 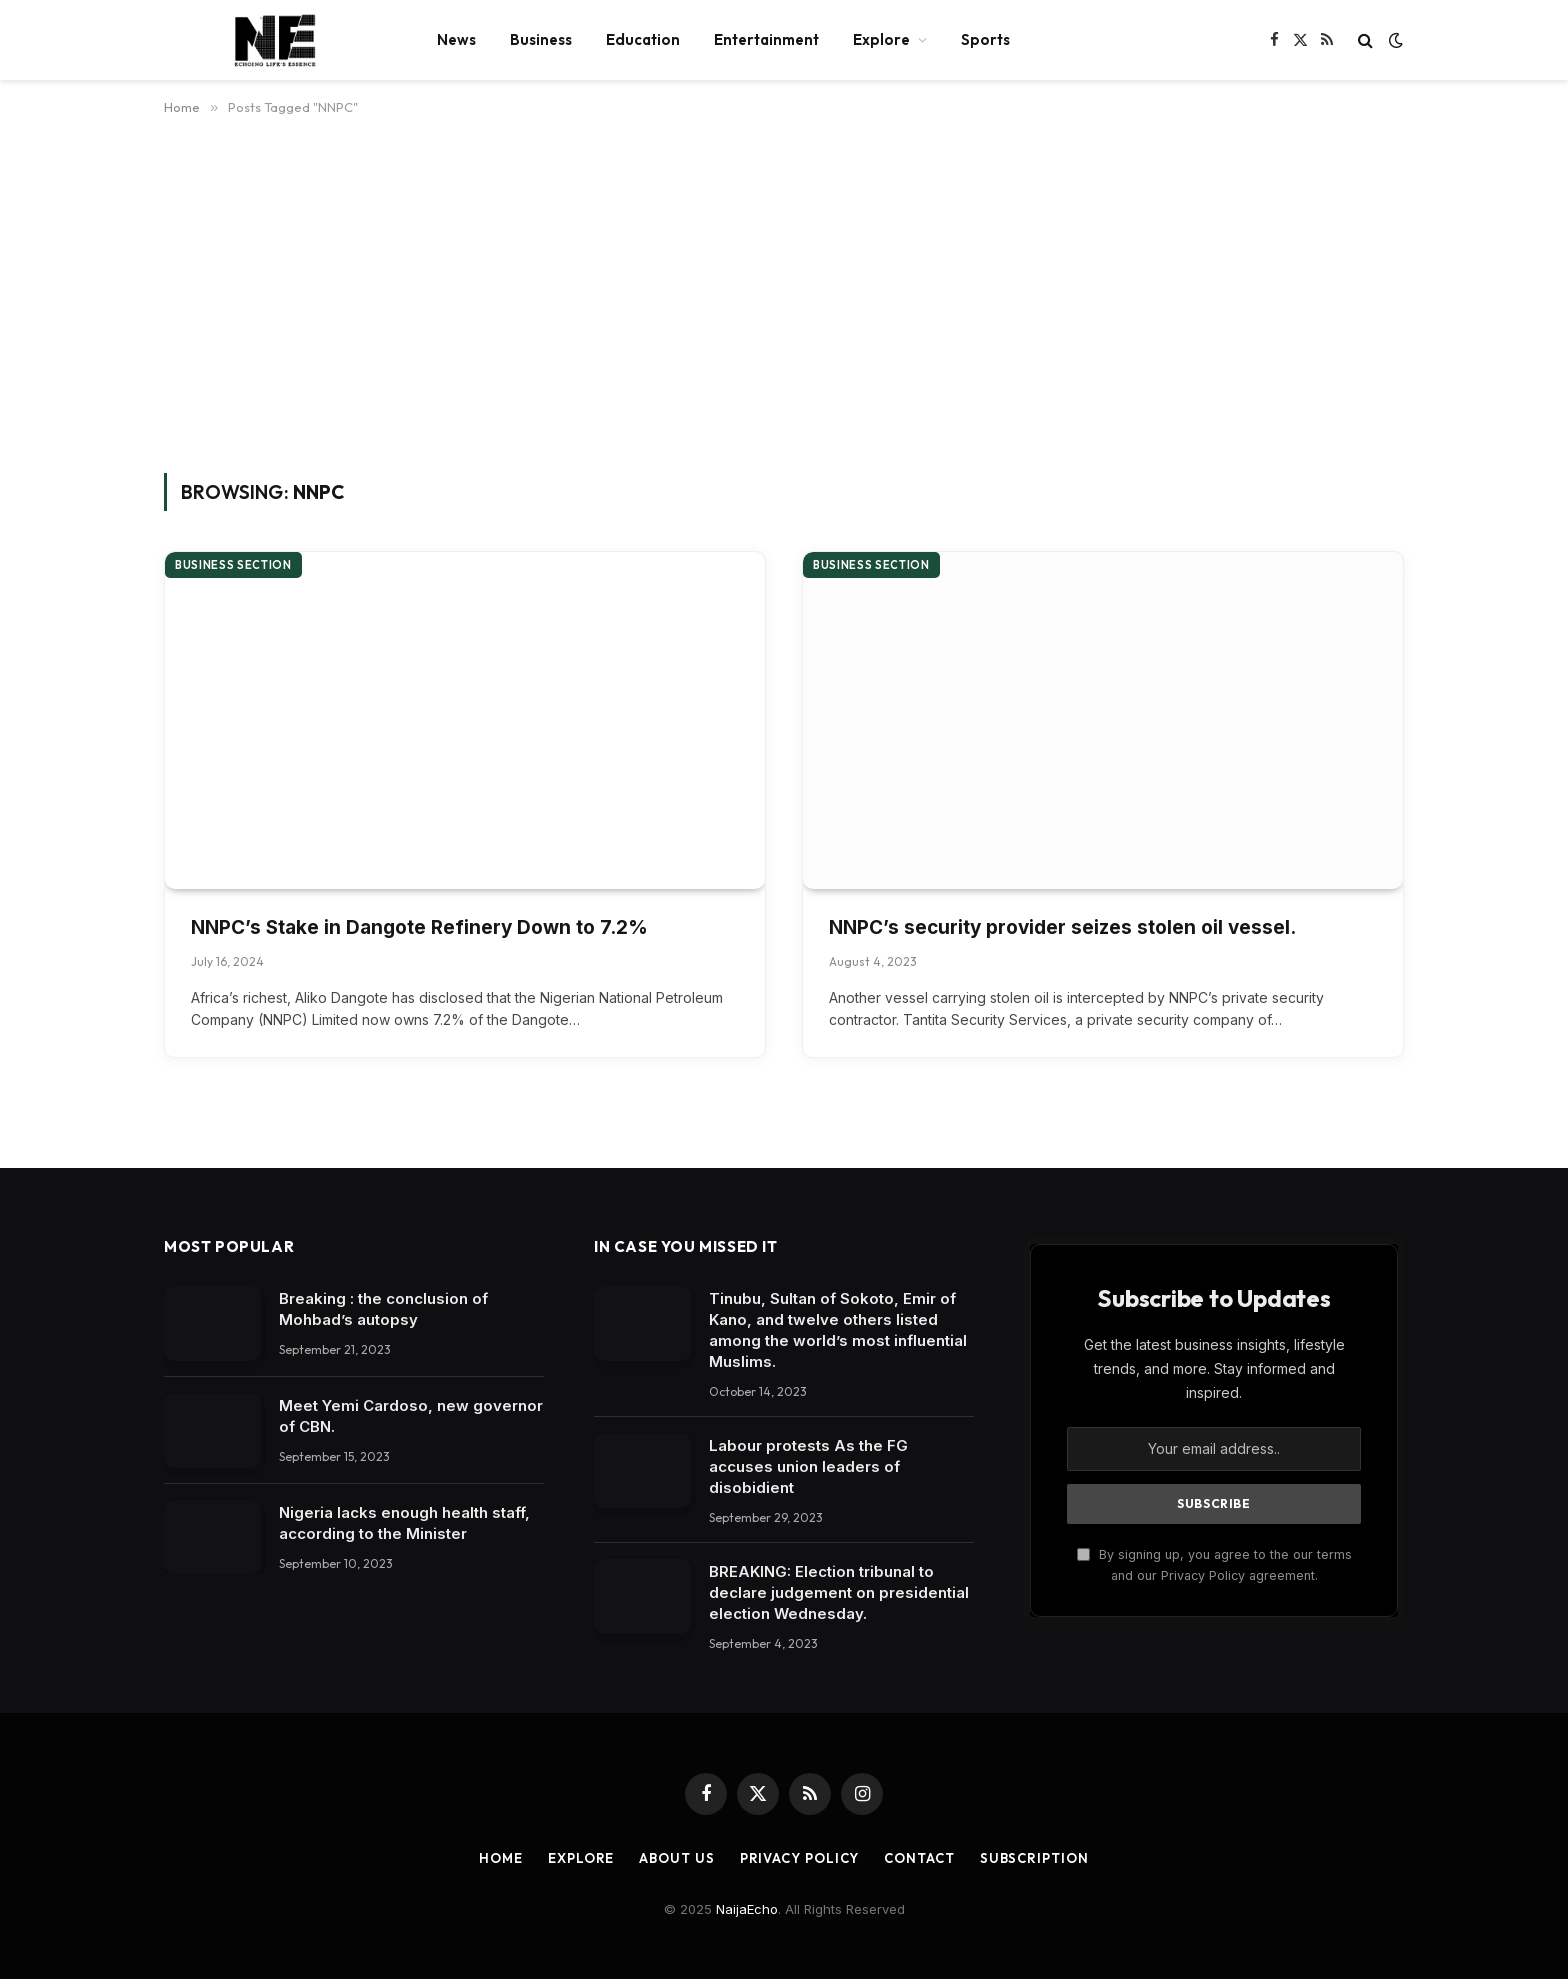 I want to click on NaijaEcho, so click(x=747, y=1909).